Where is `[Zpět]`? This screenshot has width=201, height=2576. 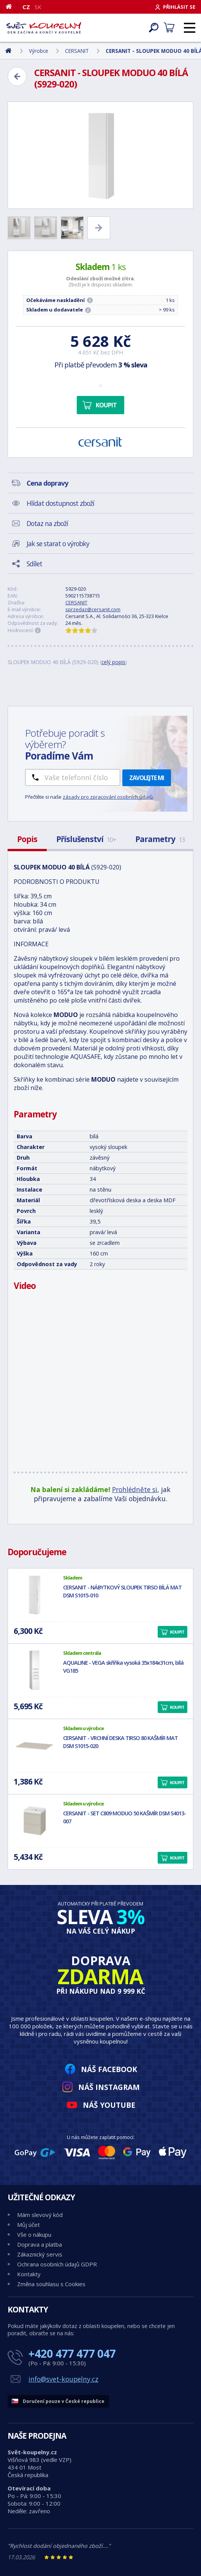 [Zpět] is located at coordinates (17, 76).